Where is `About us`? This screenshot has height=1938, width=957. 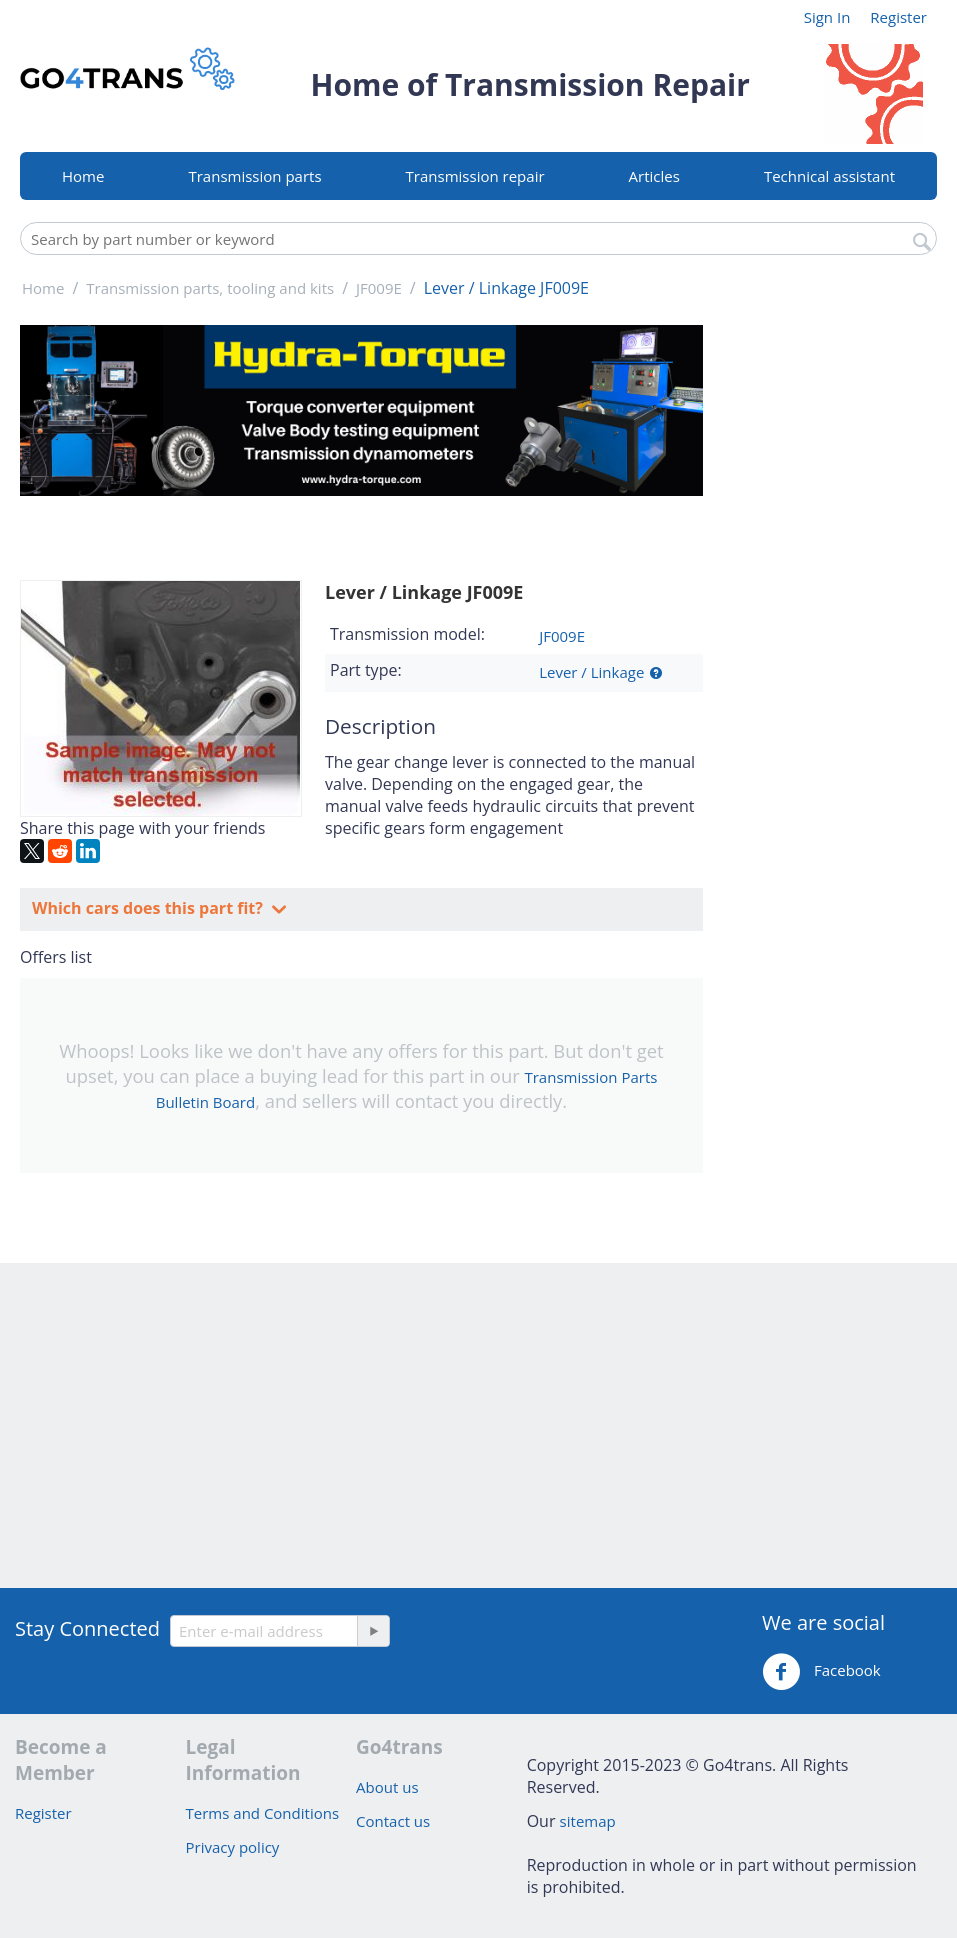 About us is located at coordinates (387, 1787).